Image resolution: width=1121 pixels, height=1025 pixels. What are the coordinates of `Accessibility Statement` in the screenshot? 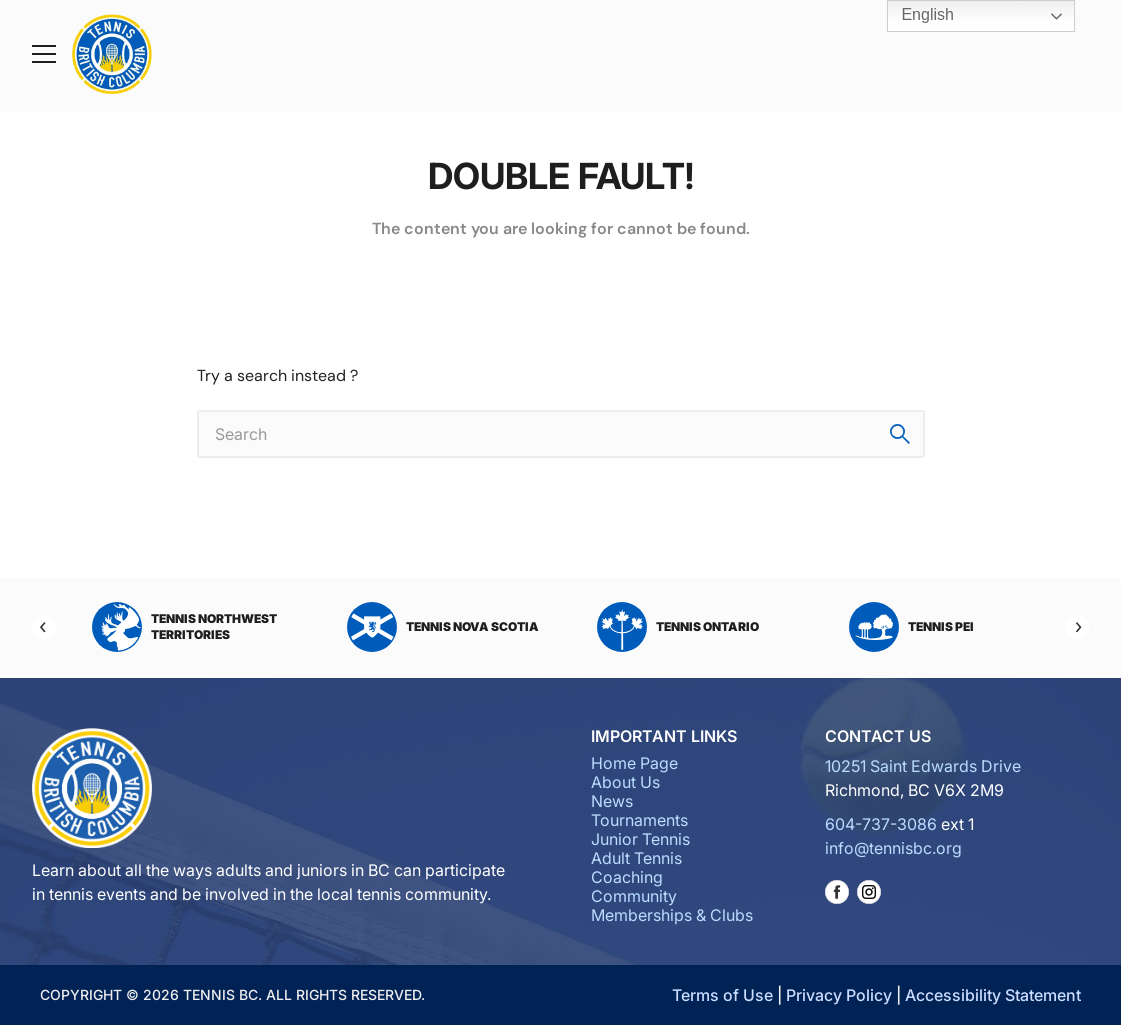 It's located at (993, 995).